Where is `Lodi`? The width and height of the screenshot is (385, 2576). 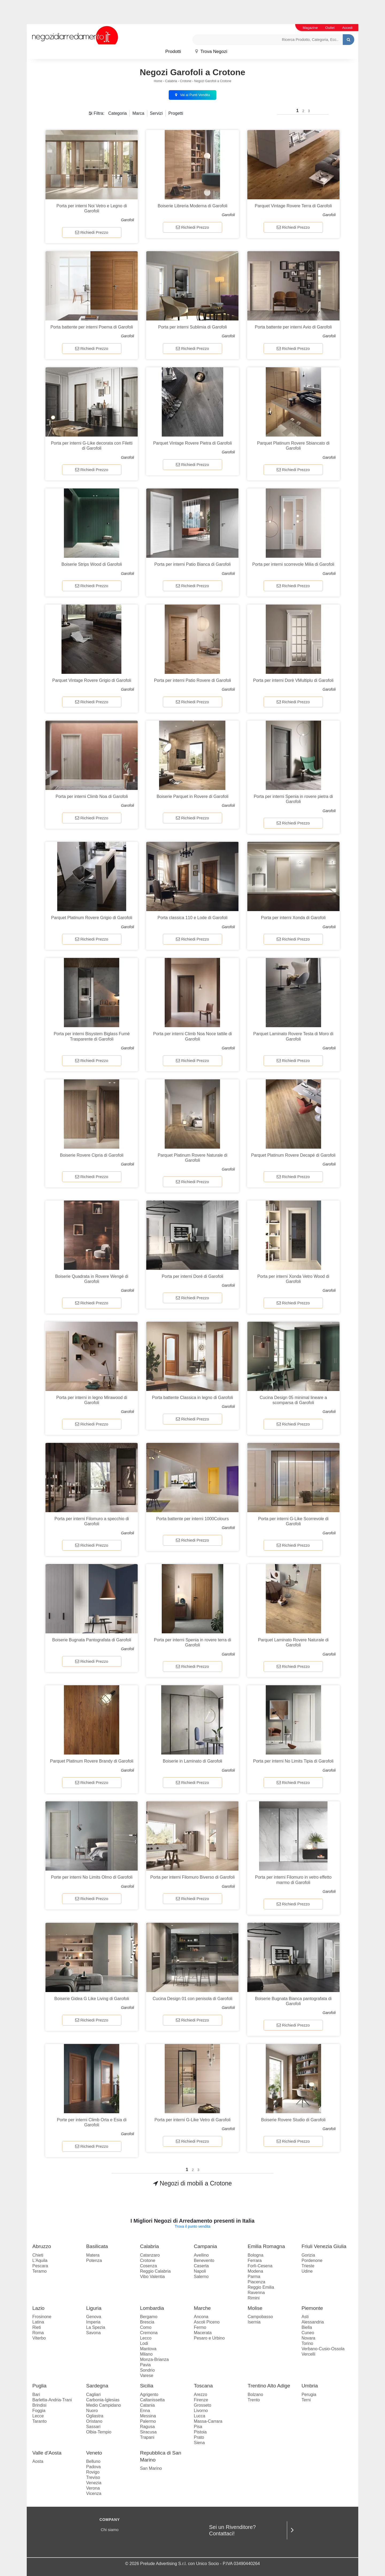
Lodi is located at coordinates (144, 2343).